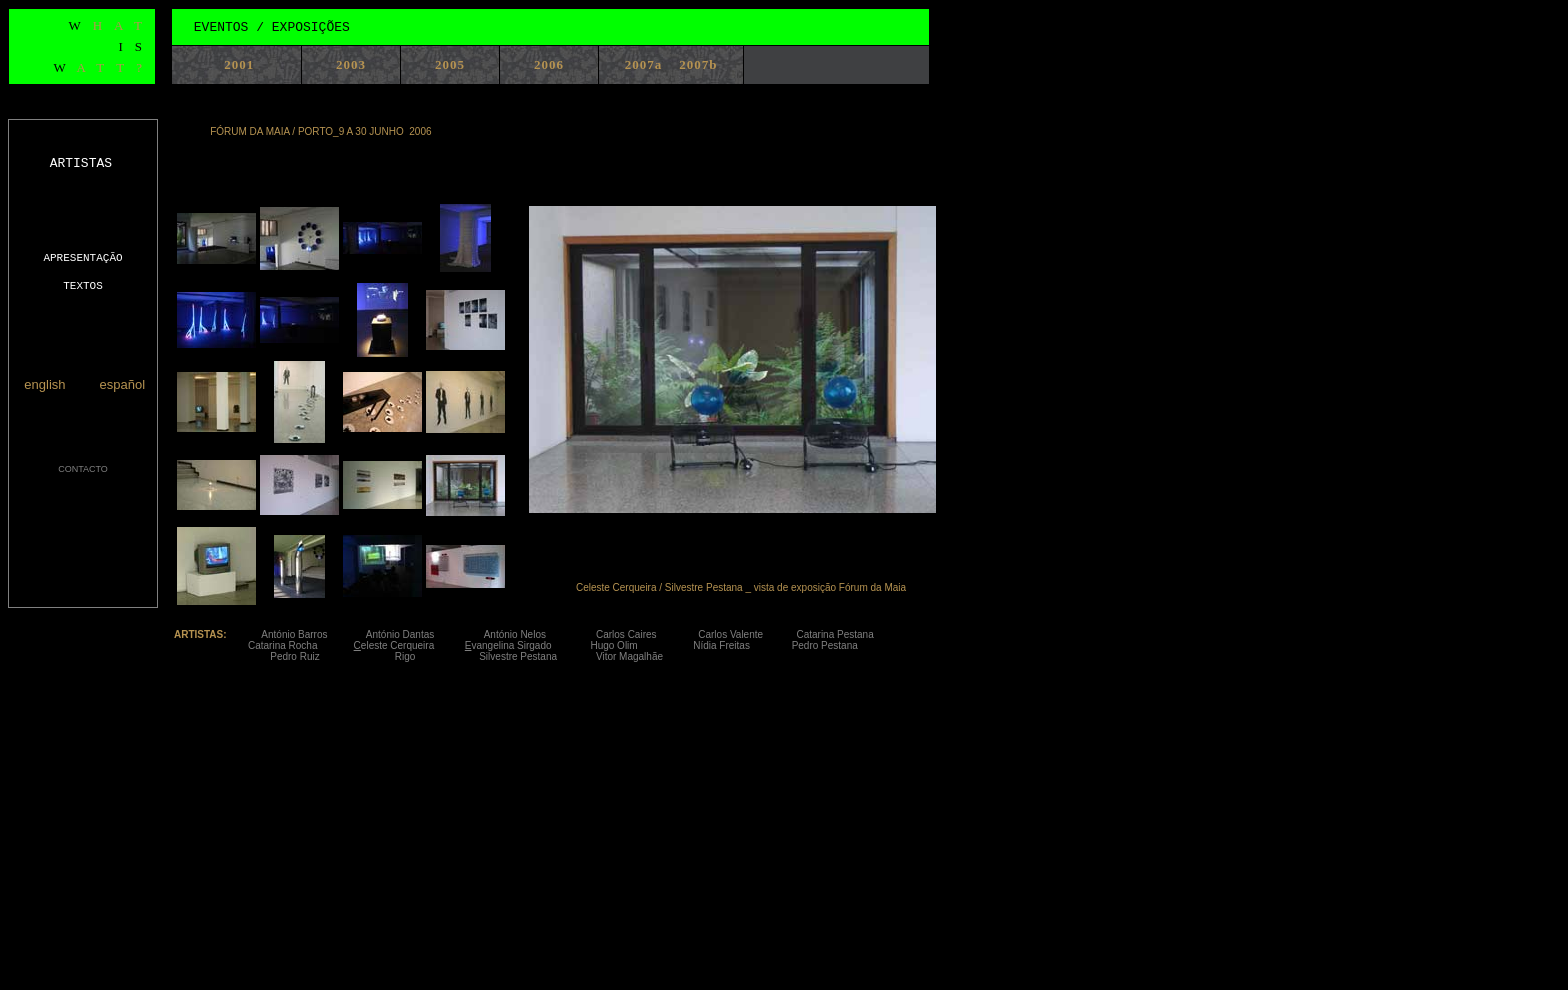  What do you see at coordinates (82, 258) in the screenshot?
I see `APRESENTAÇÃO` at bounding box center [82, 258].